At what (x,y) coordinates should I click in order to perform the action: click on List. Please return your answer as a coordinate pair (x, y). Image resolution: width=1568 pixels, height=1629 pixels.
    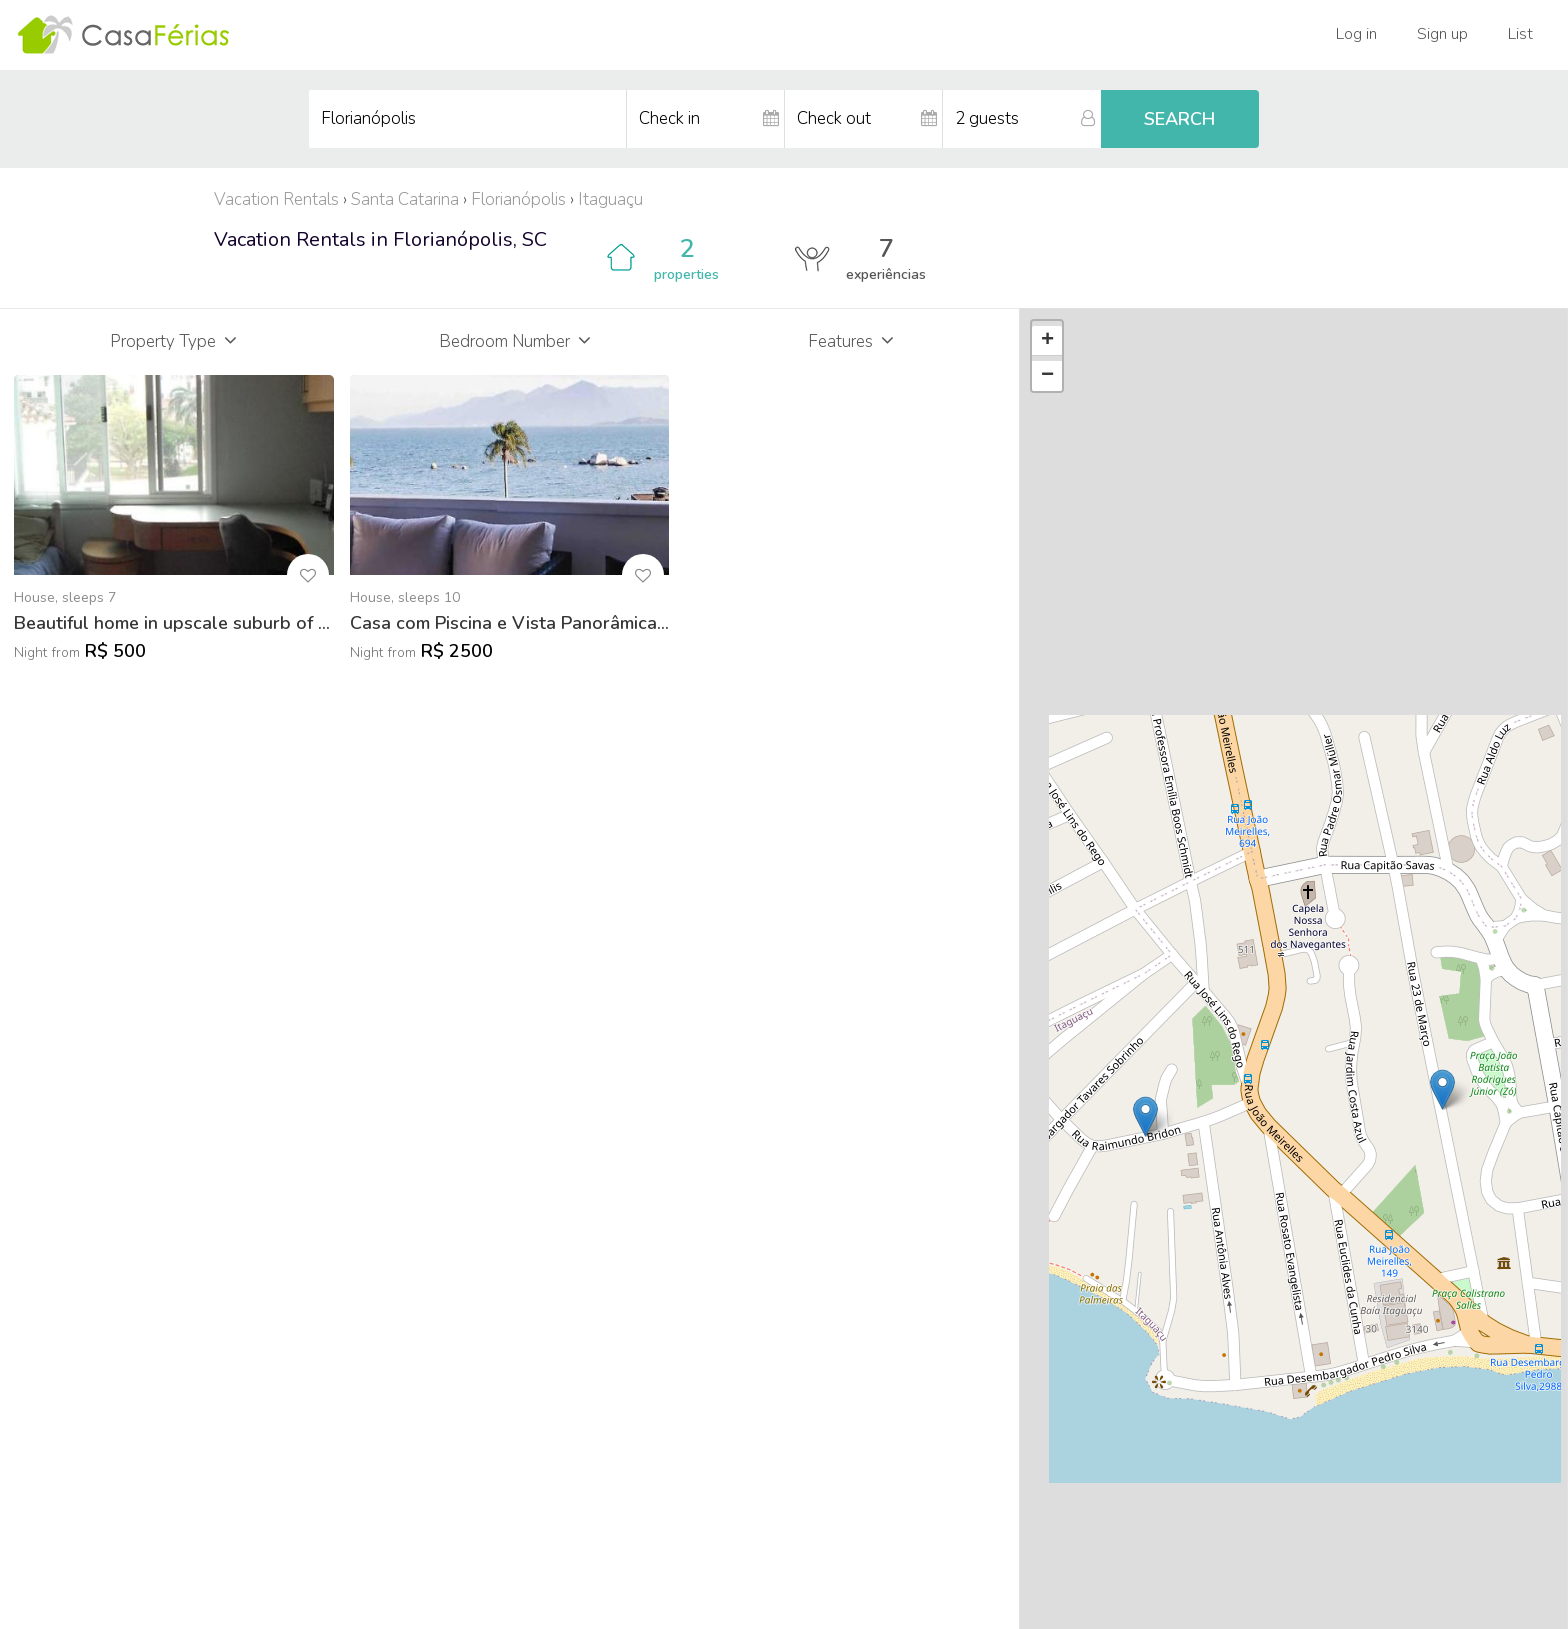
    Looking at the image, I should click on (1520, 34).